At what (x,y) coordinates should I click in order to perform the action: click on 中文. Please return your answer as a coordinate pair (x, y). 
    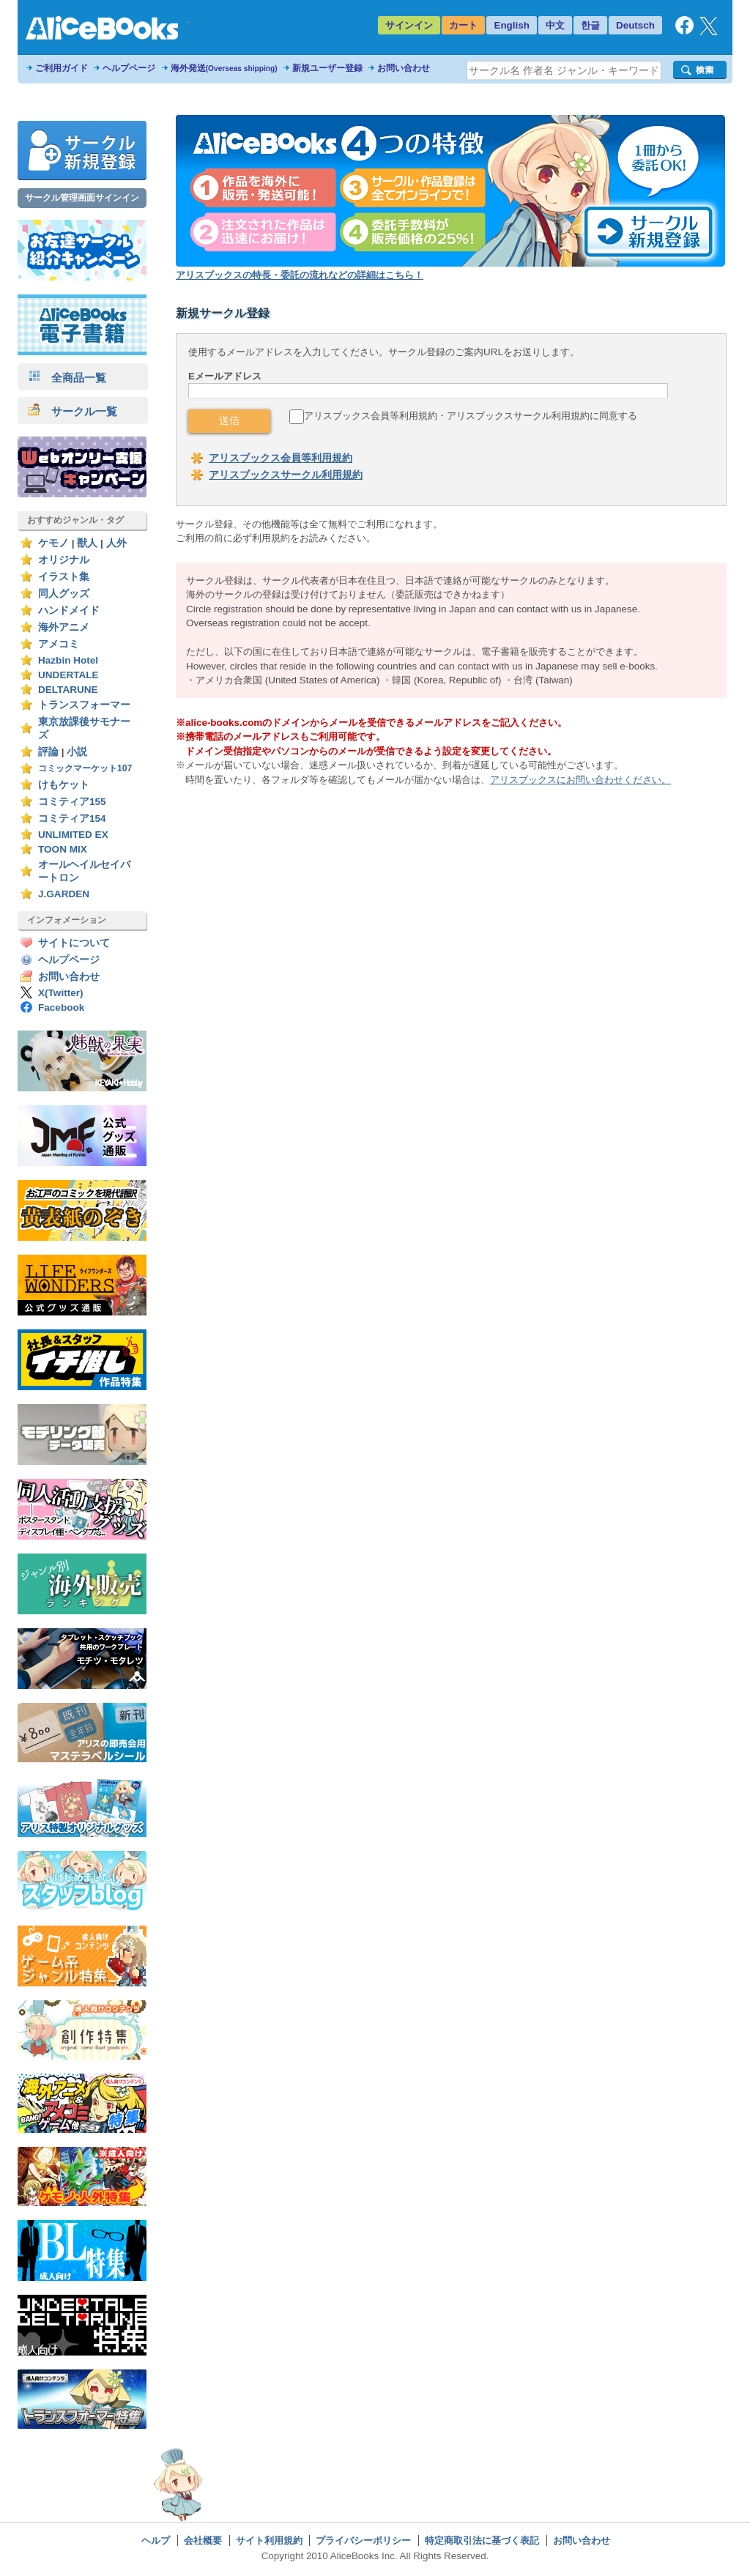
    Looking at the image, I should click on (555, 25).